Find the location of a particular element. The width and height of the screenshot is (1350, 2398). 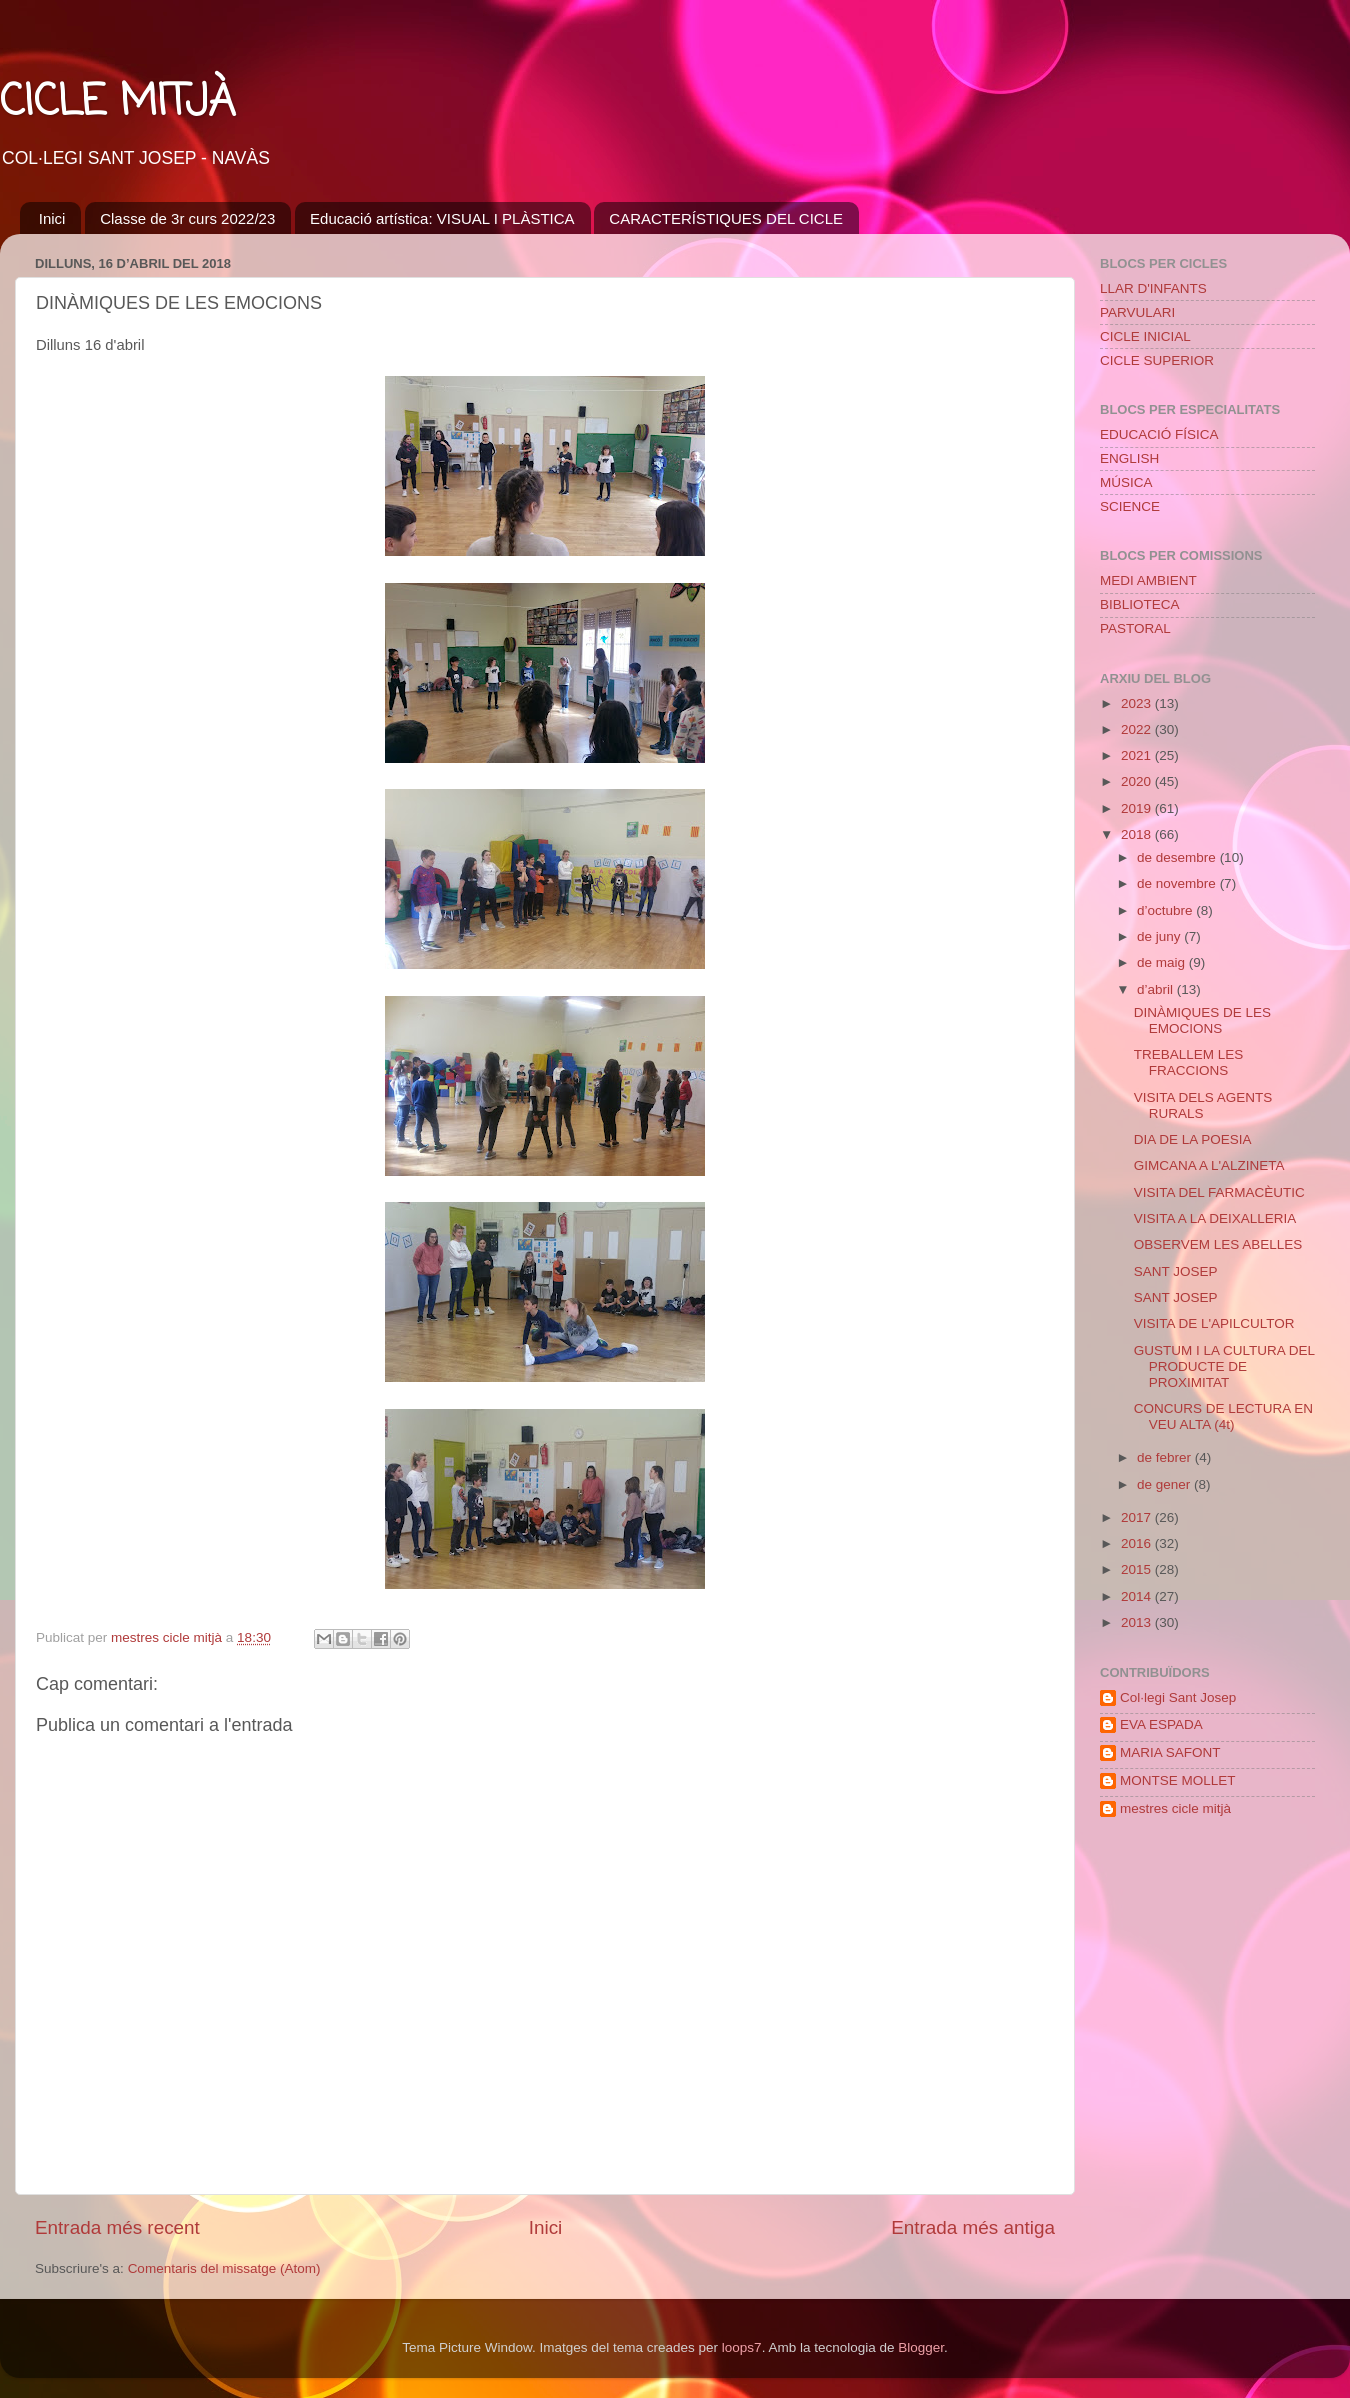

MEDI AMBIENT is located at coordinates (1148, 580).